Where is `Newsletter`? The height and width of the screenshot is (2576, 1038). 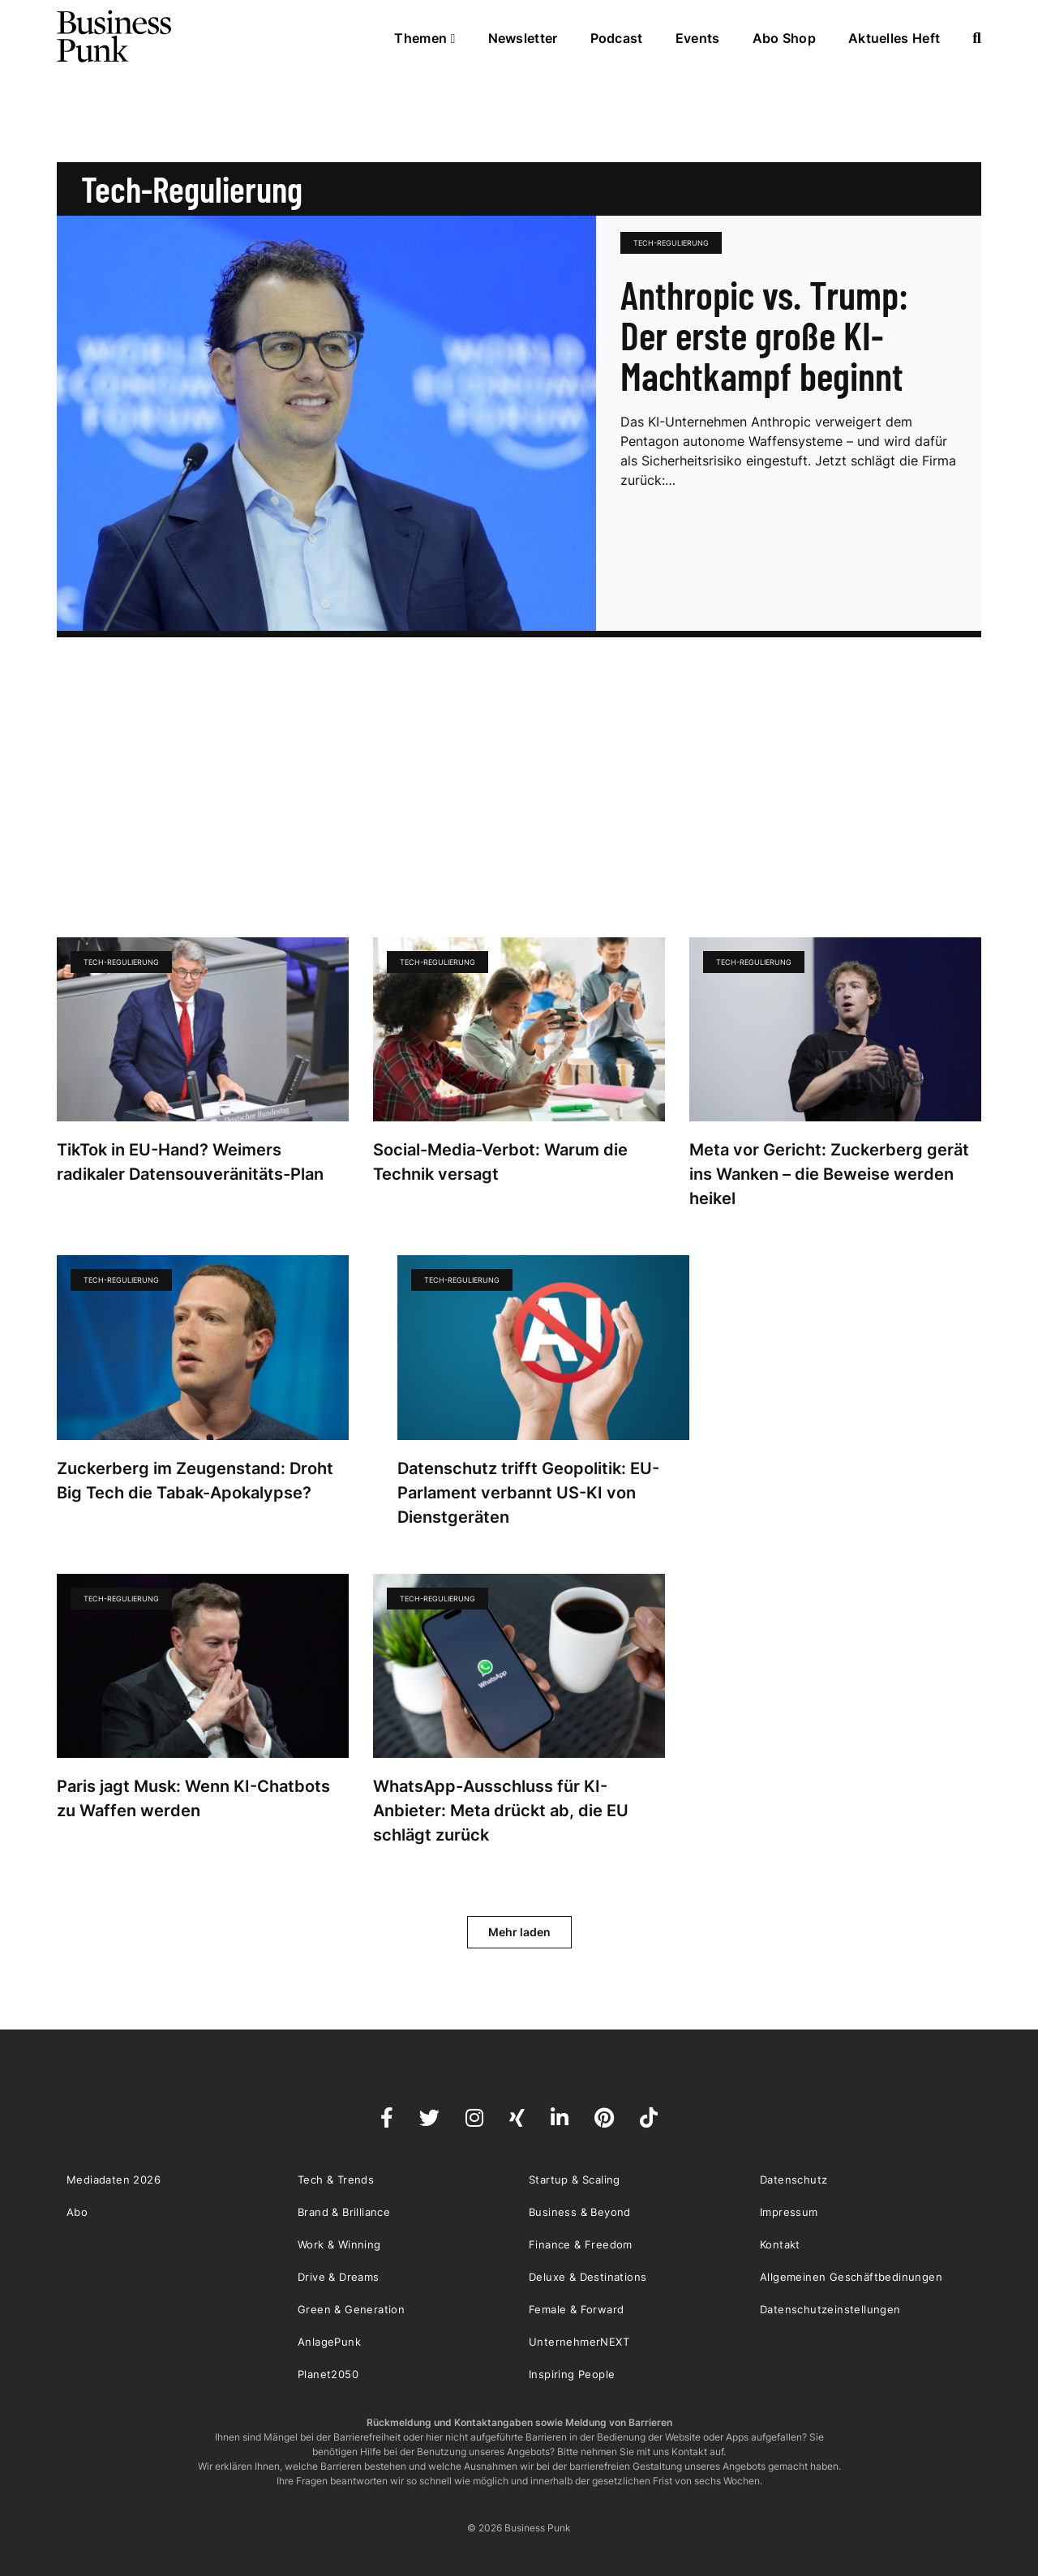 Newsletter is located at coordinates (523, 38).